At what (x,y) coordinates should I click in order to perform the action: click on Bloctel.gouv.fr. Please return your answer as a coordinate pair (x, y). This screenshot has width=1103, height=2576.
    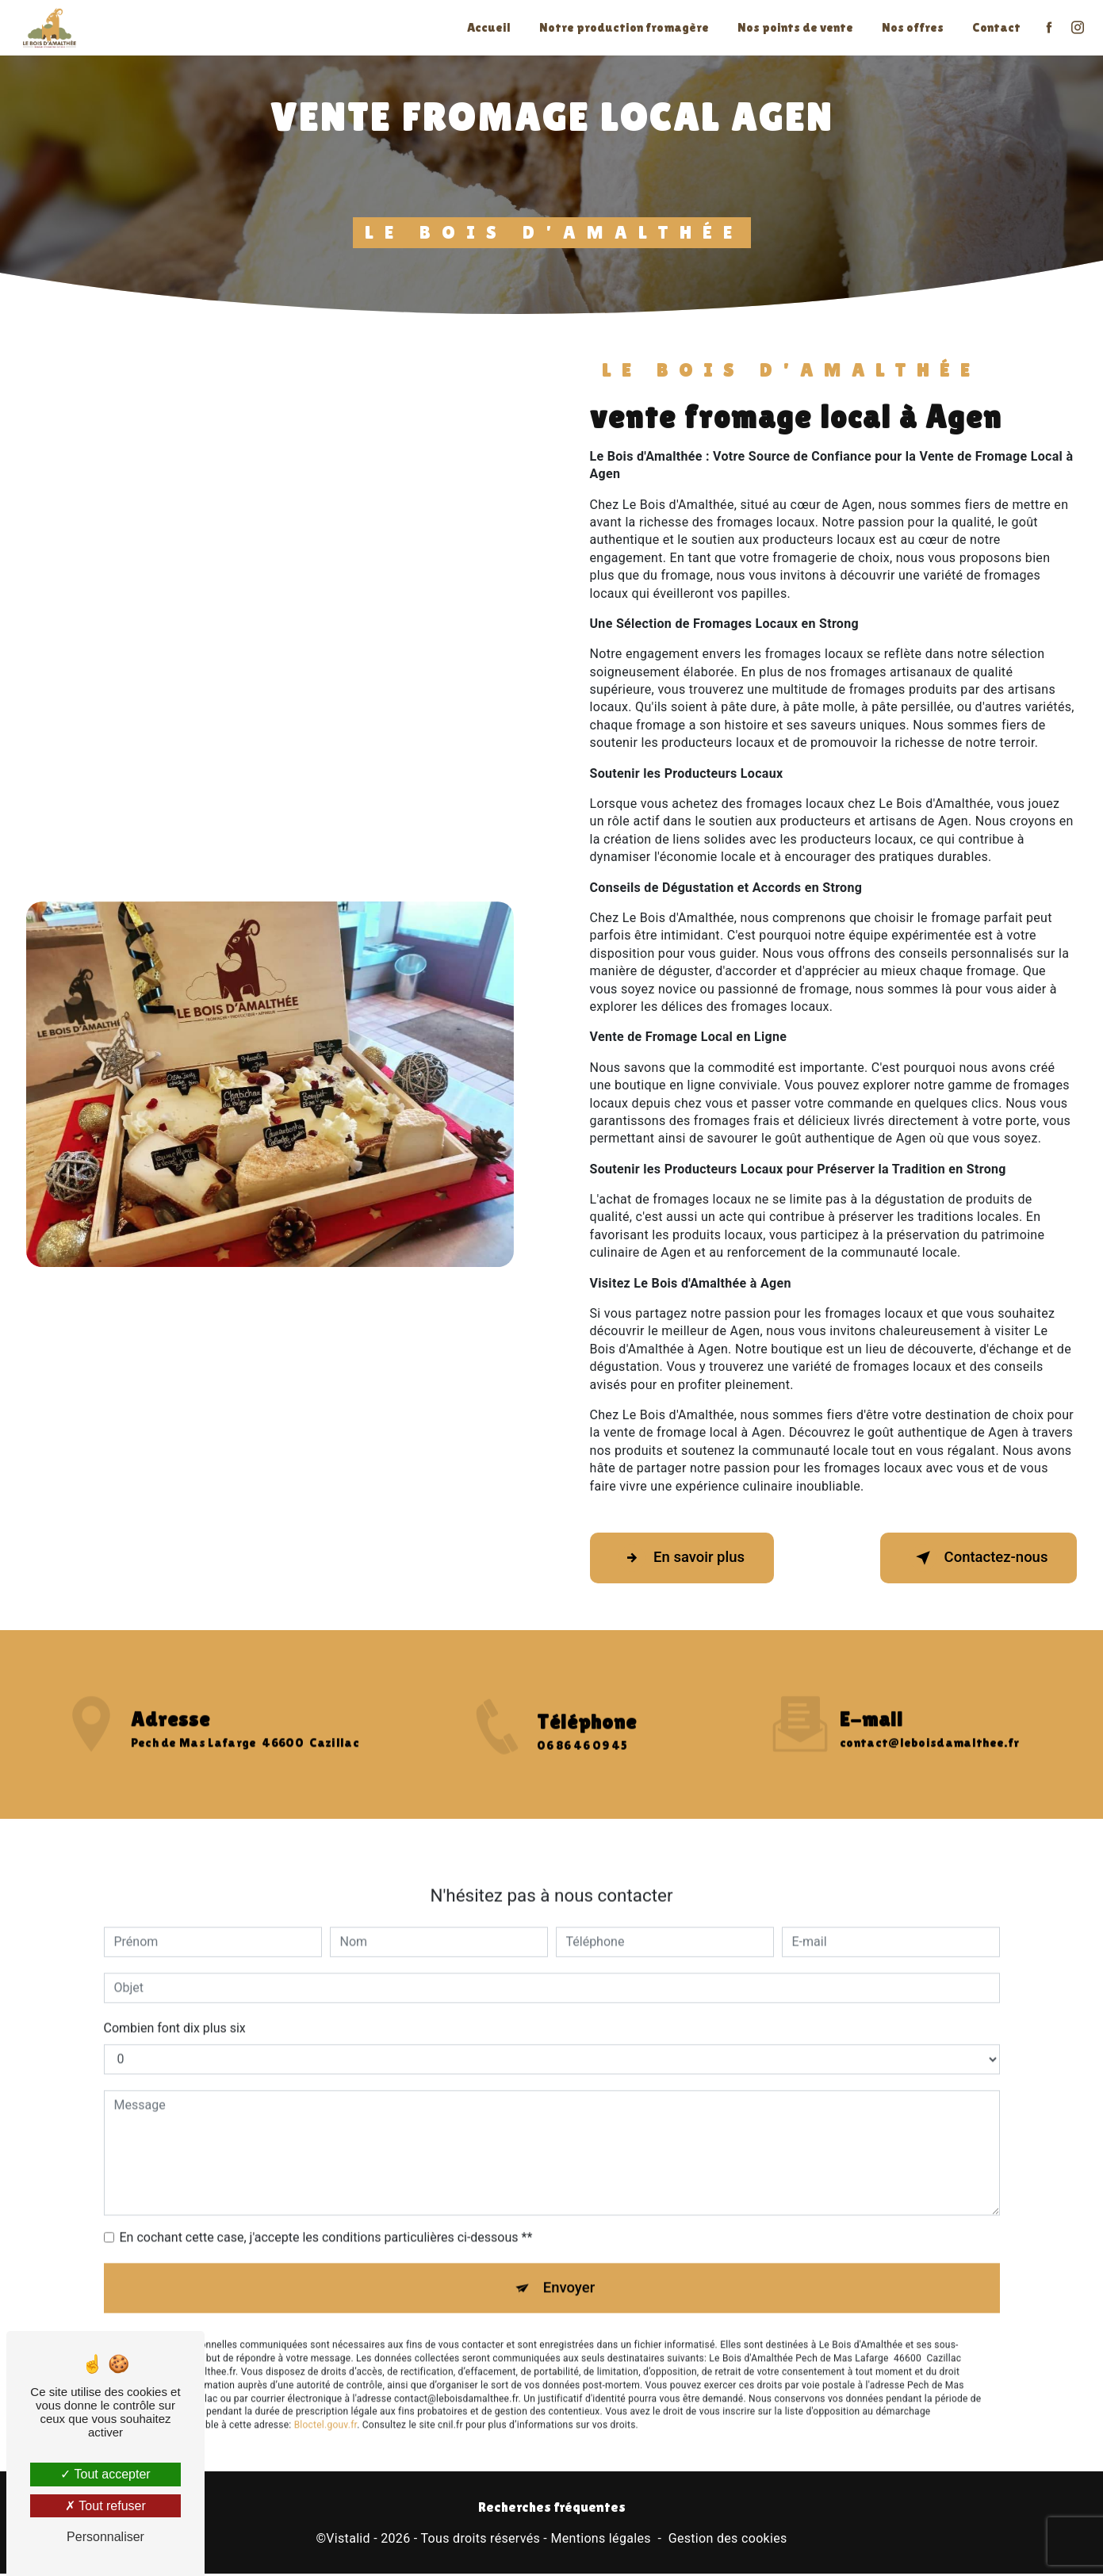
    Looking at the image, I should click on (326, 2411).